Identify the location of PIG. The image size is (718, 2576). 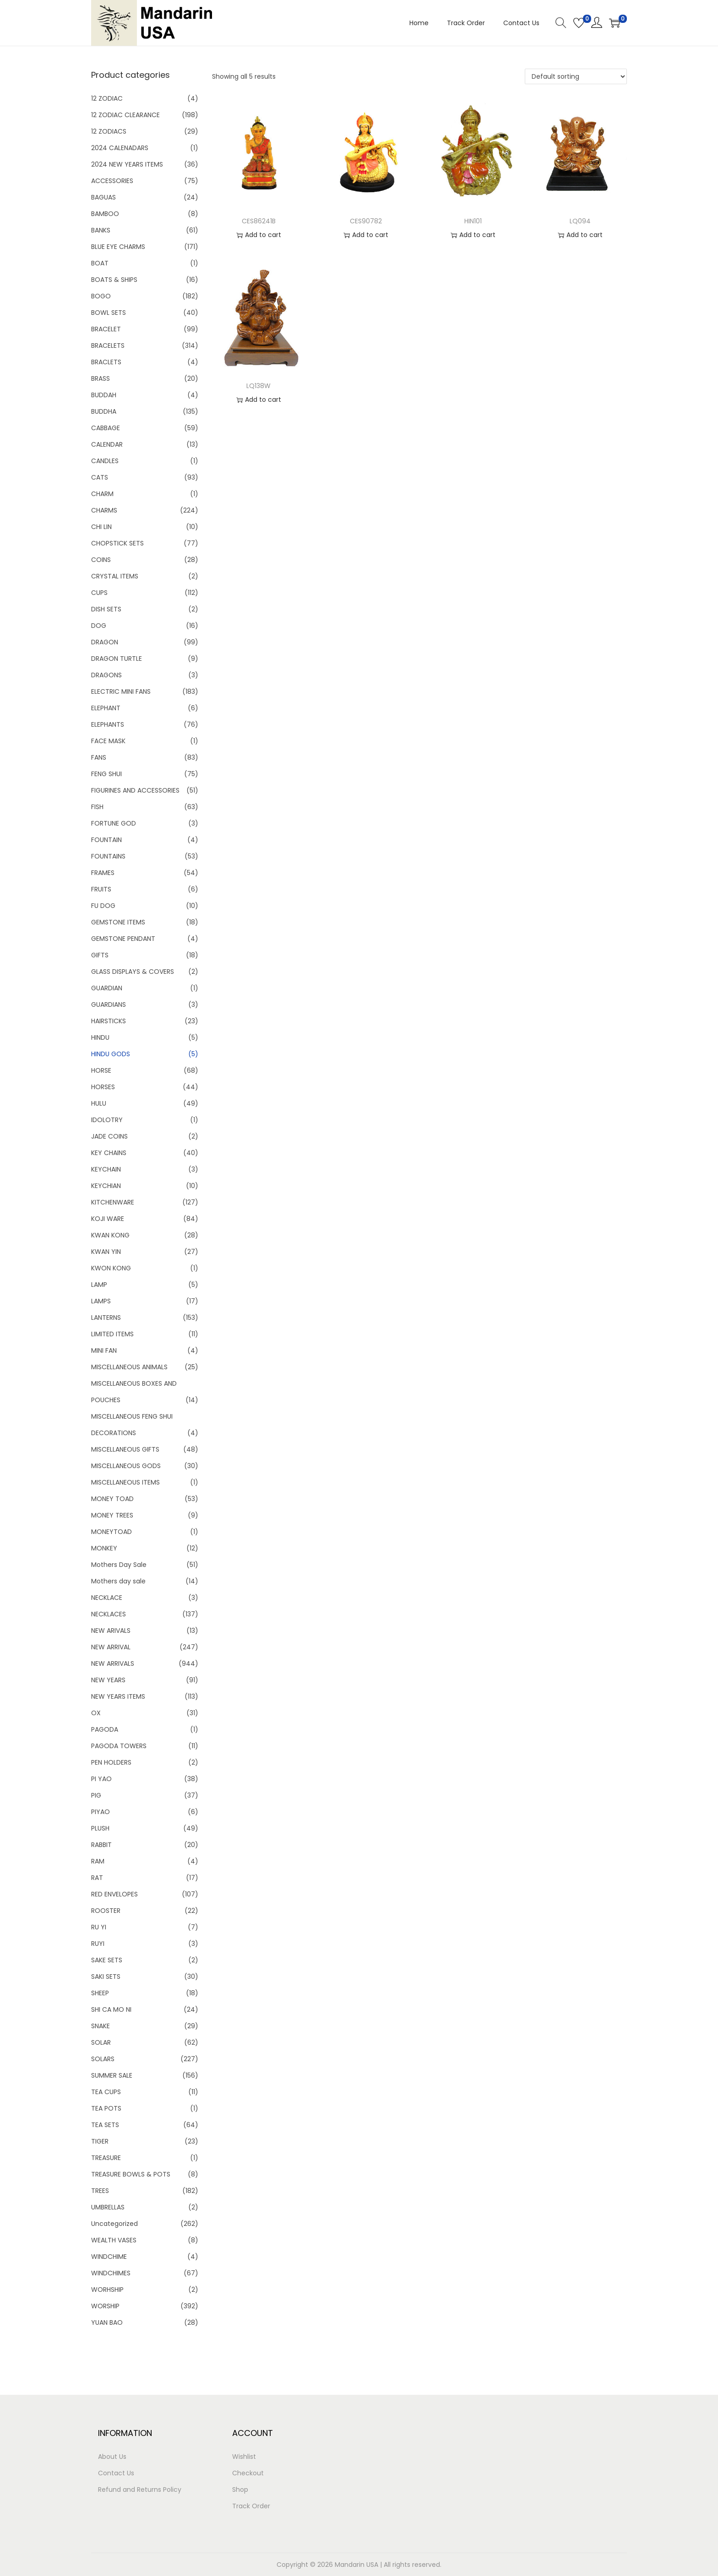
(96, 1795).